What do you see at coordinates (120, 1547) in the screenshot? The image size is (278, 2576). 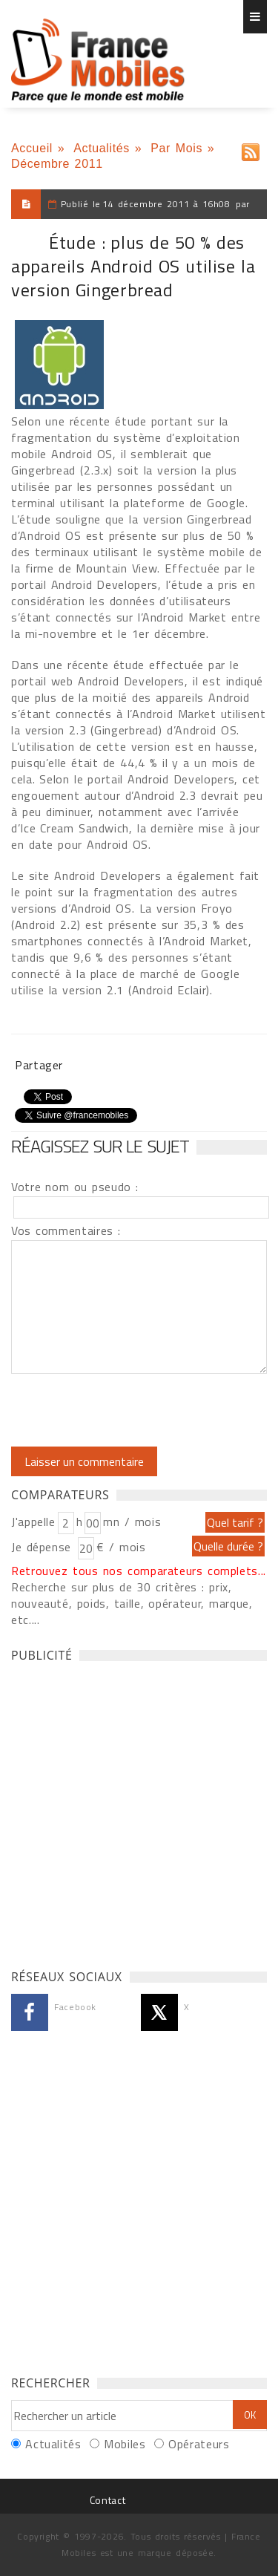 I see `€ / mois` at bounding box center [120, 1547].